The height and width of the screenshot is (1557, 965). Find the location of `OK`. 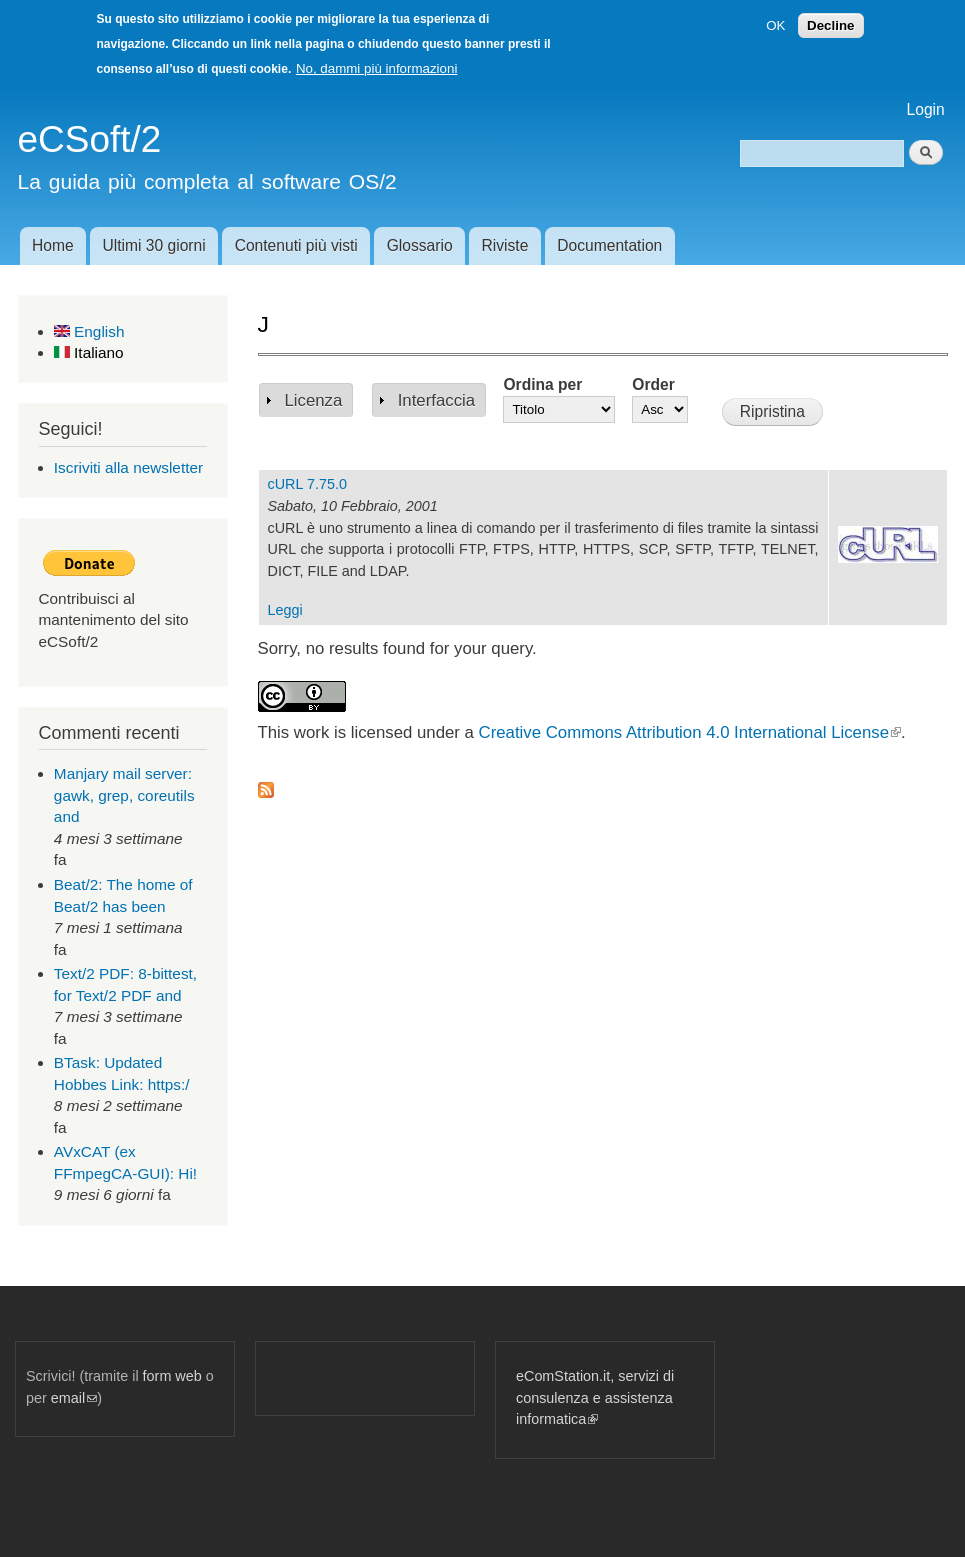

OK is located at coordinates (775, 25).